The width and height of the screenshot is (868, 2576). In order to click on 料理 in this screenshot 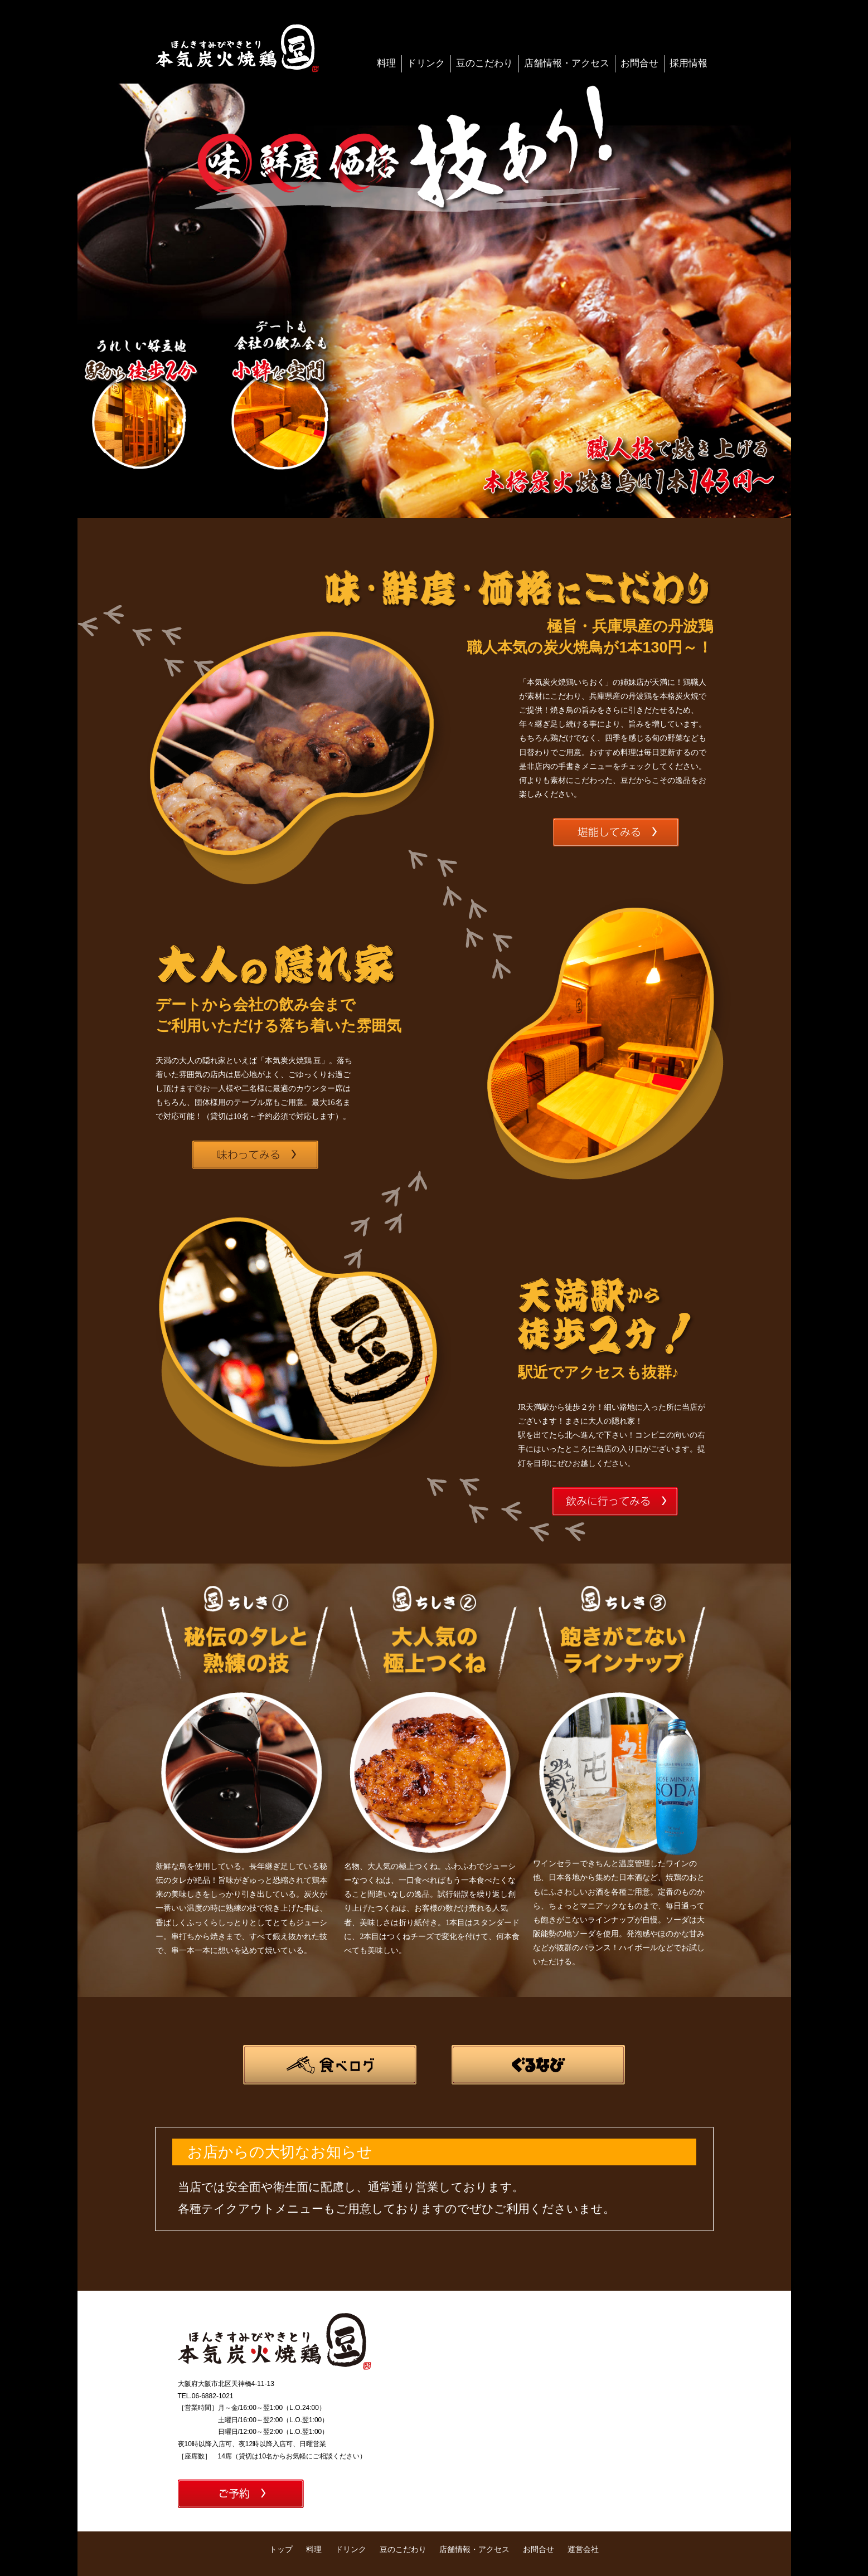, I will do `click(386, 63)`.